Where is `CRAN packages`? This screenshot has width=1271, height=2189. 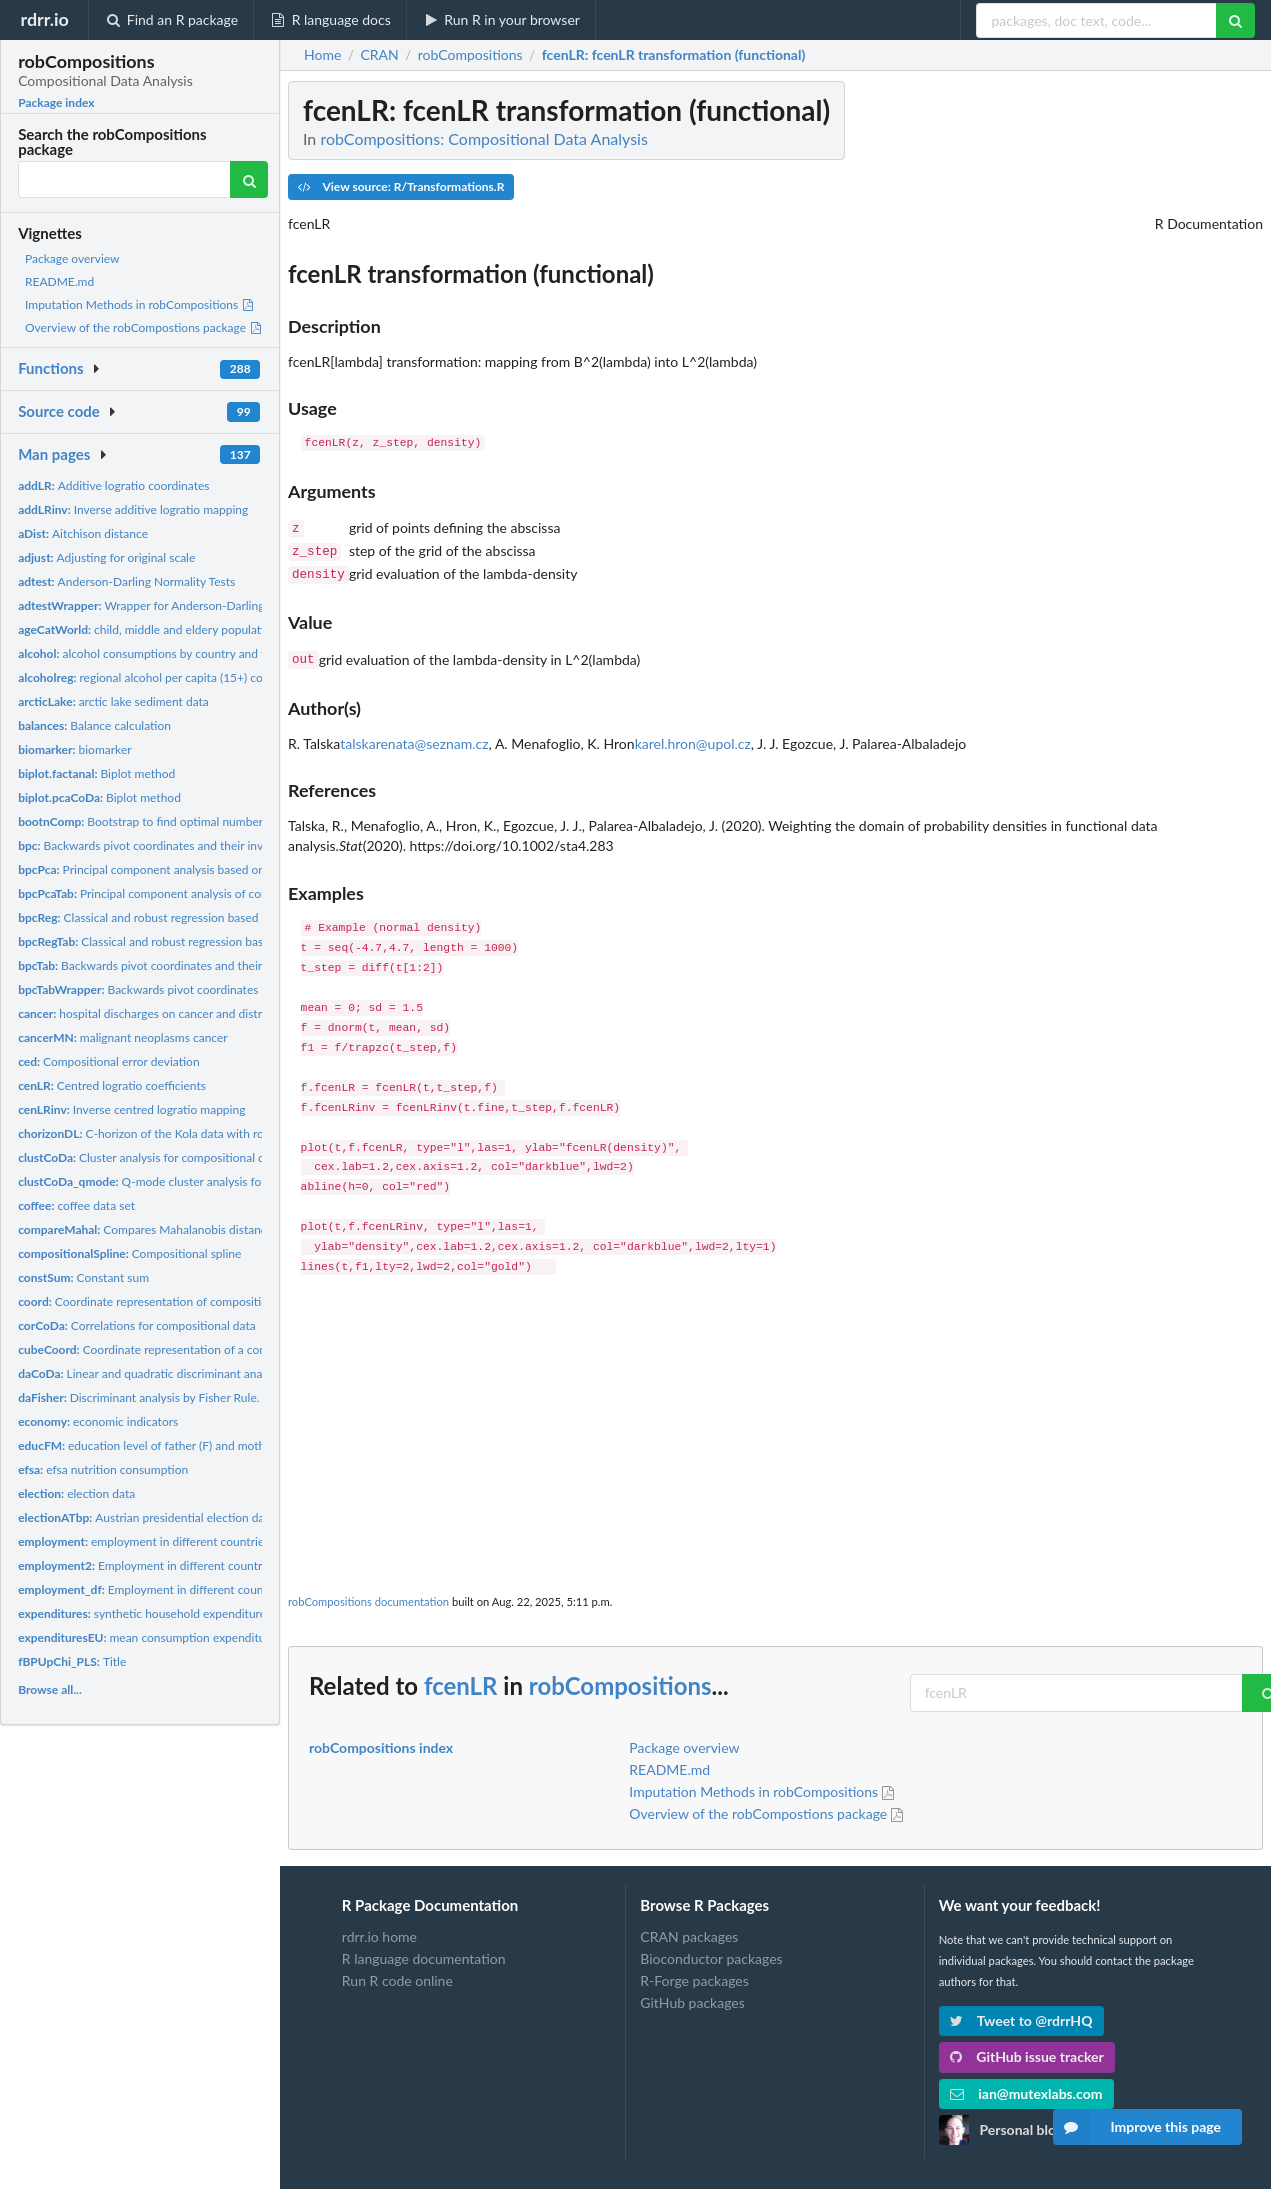 CRAN packages is located at coordinates (689, 1929).